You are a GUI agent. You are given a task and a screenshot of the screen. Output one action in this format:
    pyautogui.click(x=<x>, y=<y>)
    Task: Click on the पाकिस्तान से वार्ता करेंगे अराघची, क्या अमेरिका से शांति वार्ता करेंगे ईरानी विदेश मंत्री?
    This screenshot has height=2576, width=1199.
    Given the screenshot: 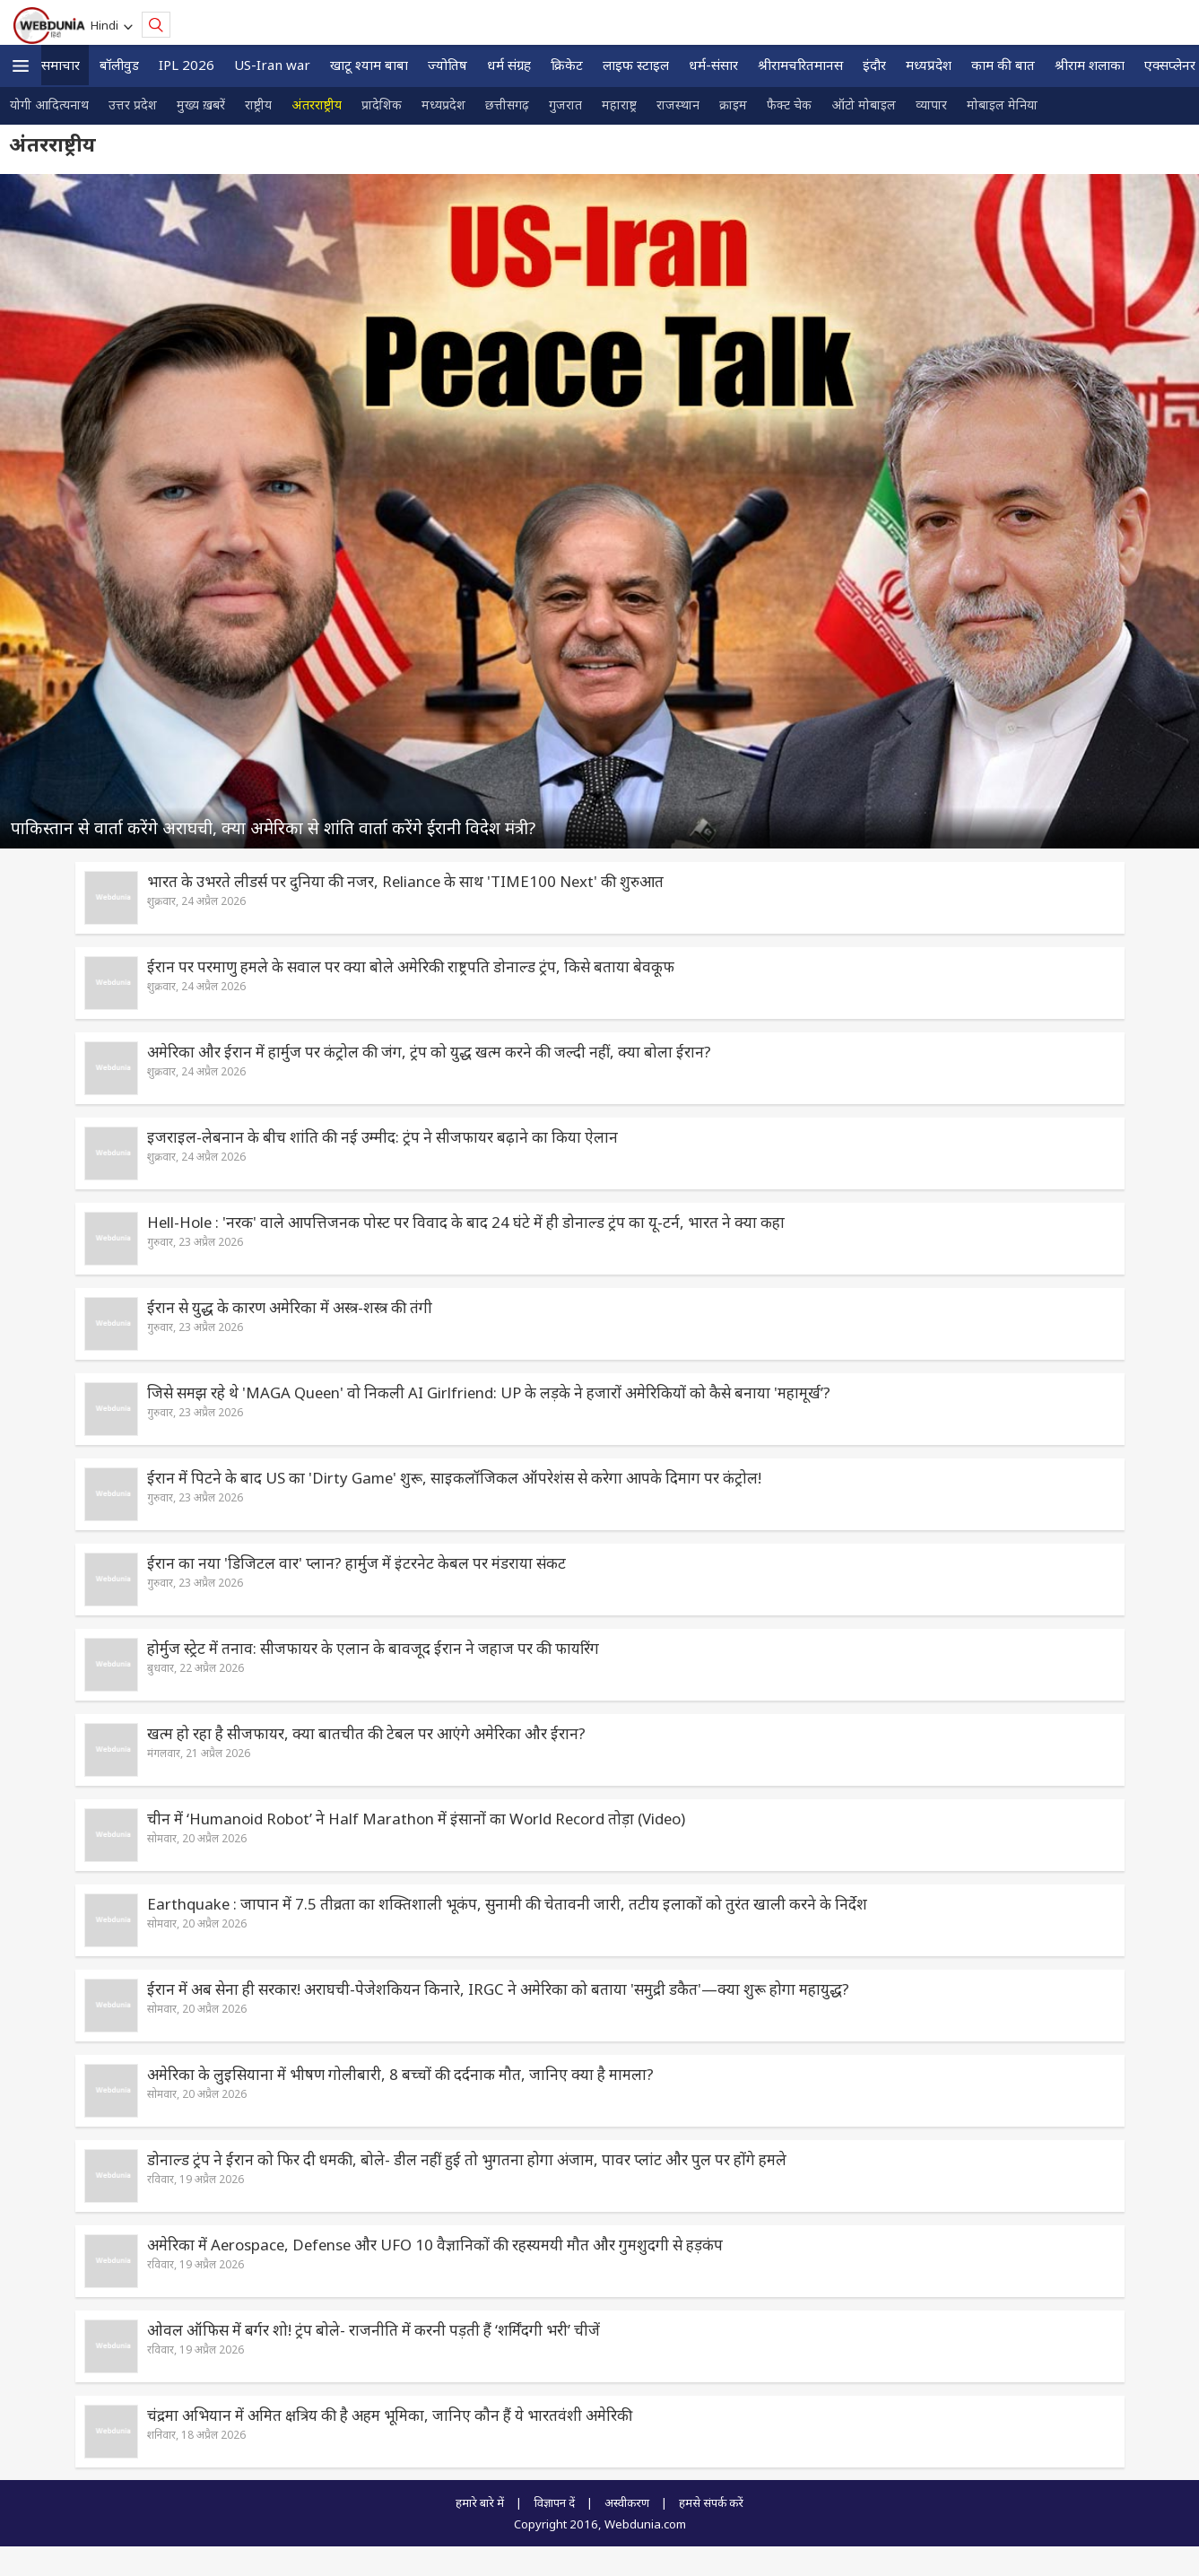 What is the action you would take?
    pyautogui.click(x=273, y=827)
    